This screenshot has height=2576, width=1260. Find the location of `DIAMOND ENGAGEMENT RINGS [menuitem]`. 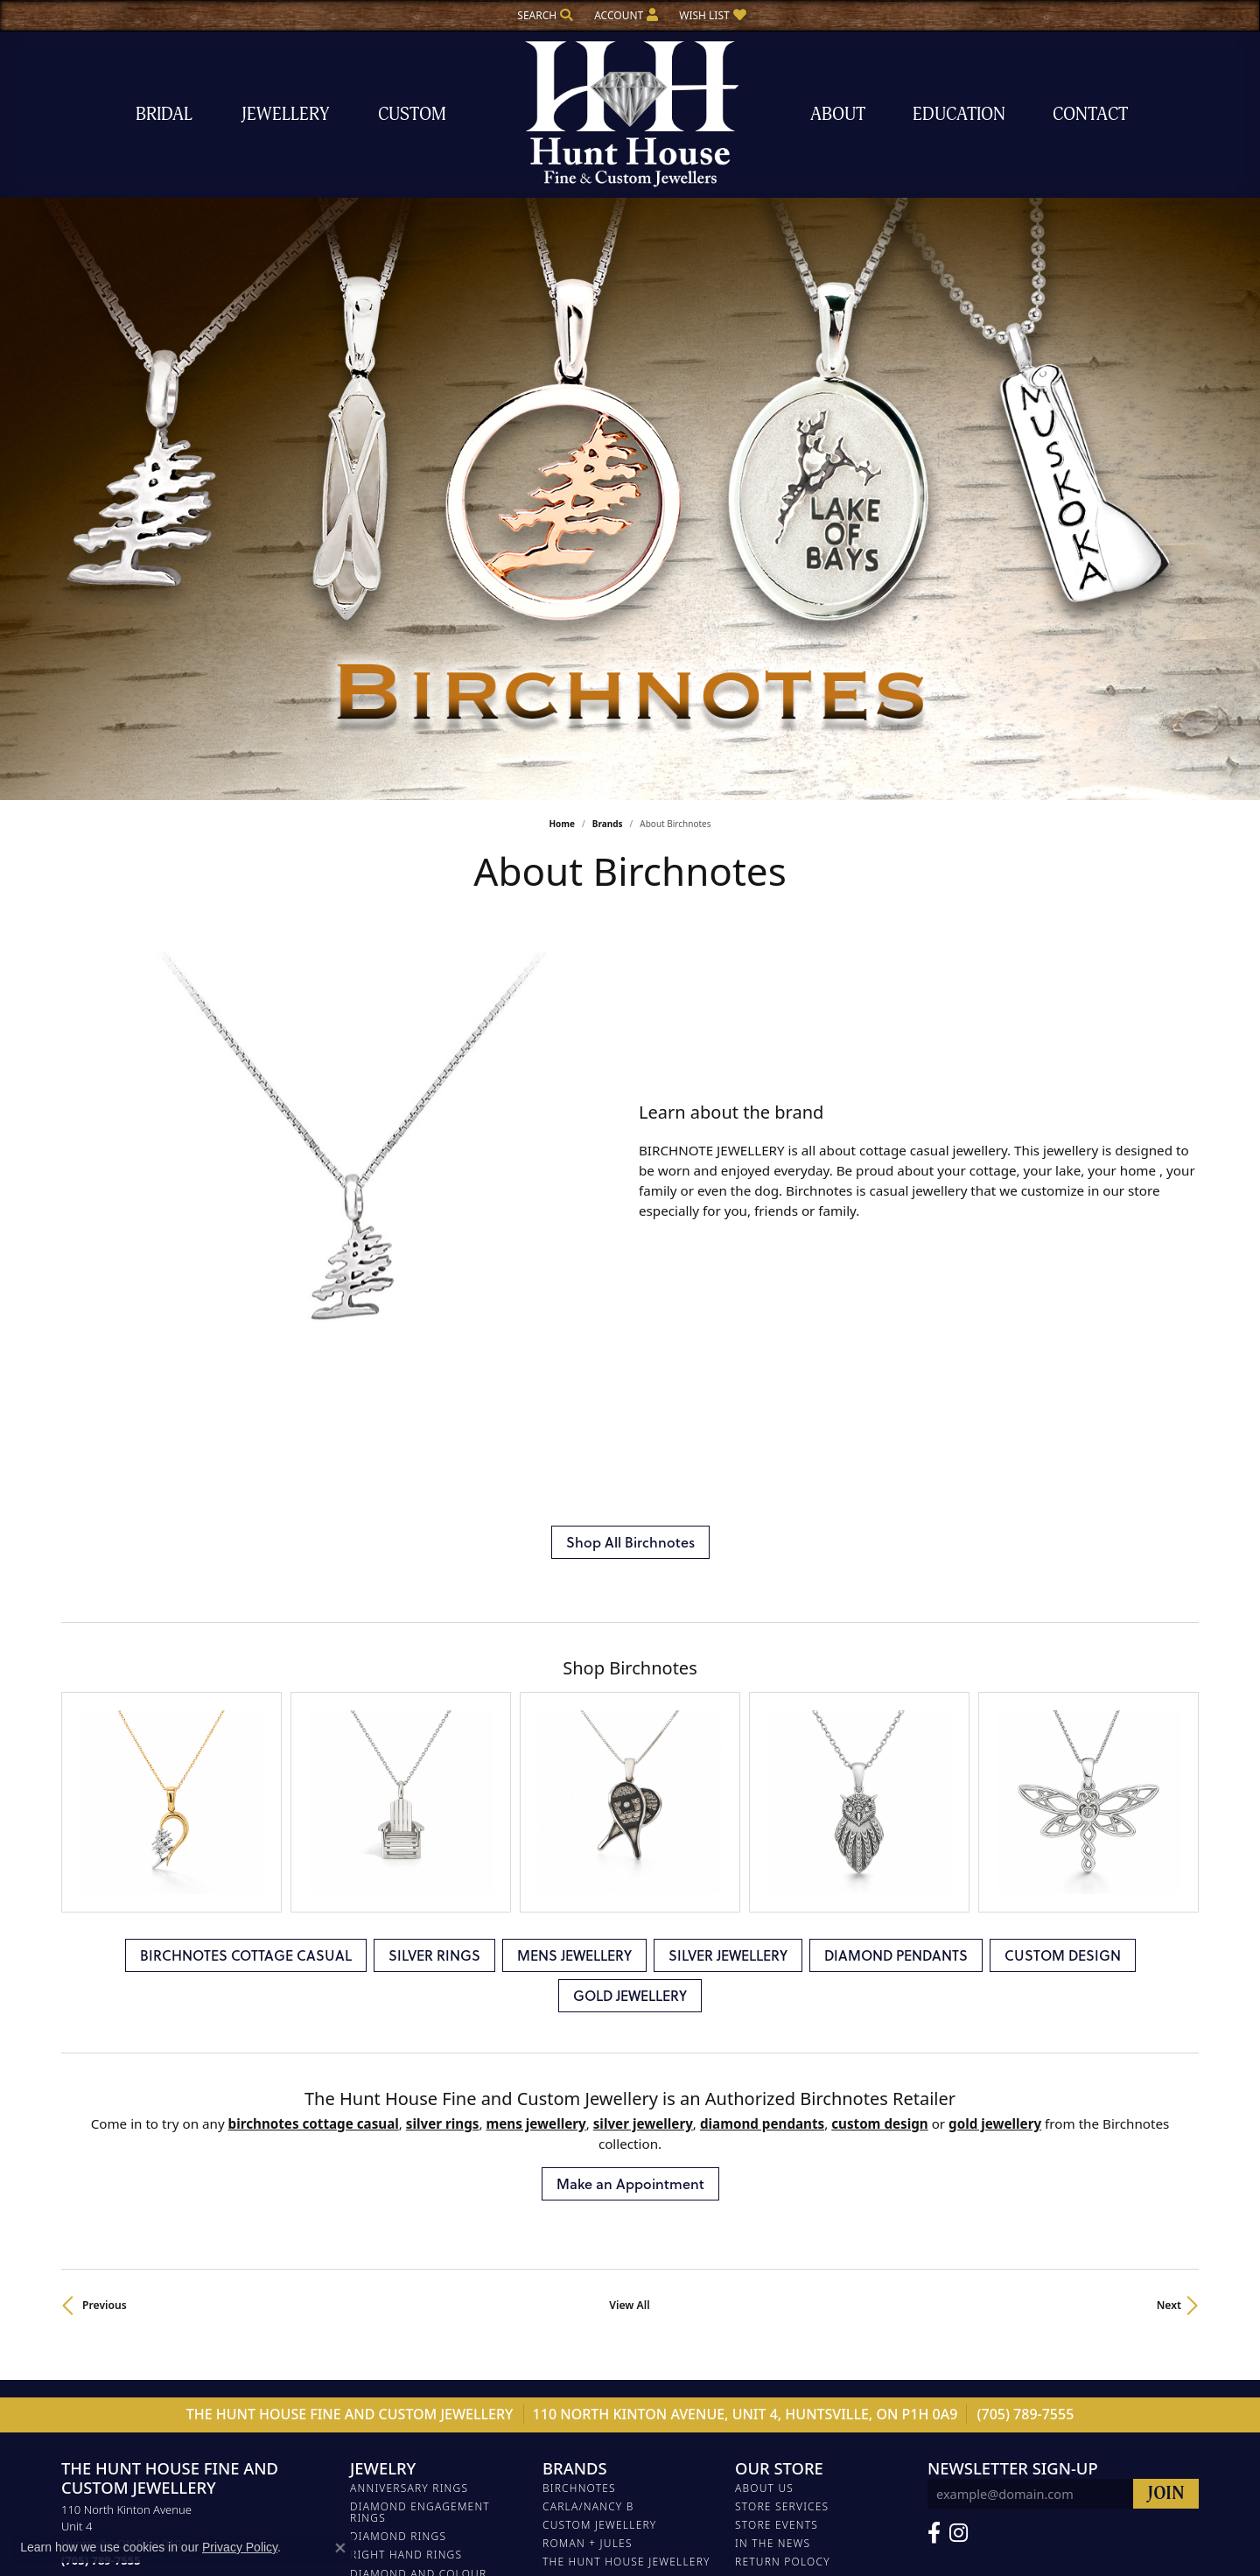

DIAMOND ENGAGEMENT RINGS [menuitem] is located at coordinates (420, 1994).